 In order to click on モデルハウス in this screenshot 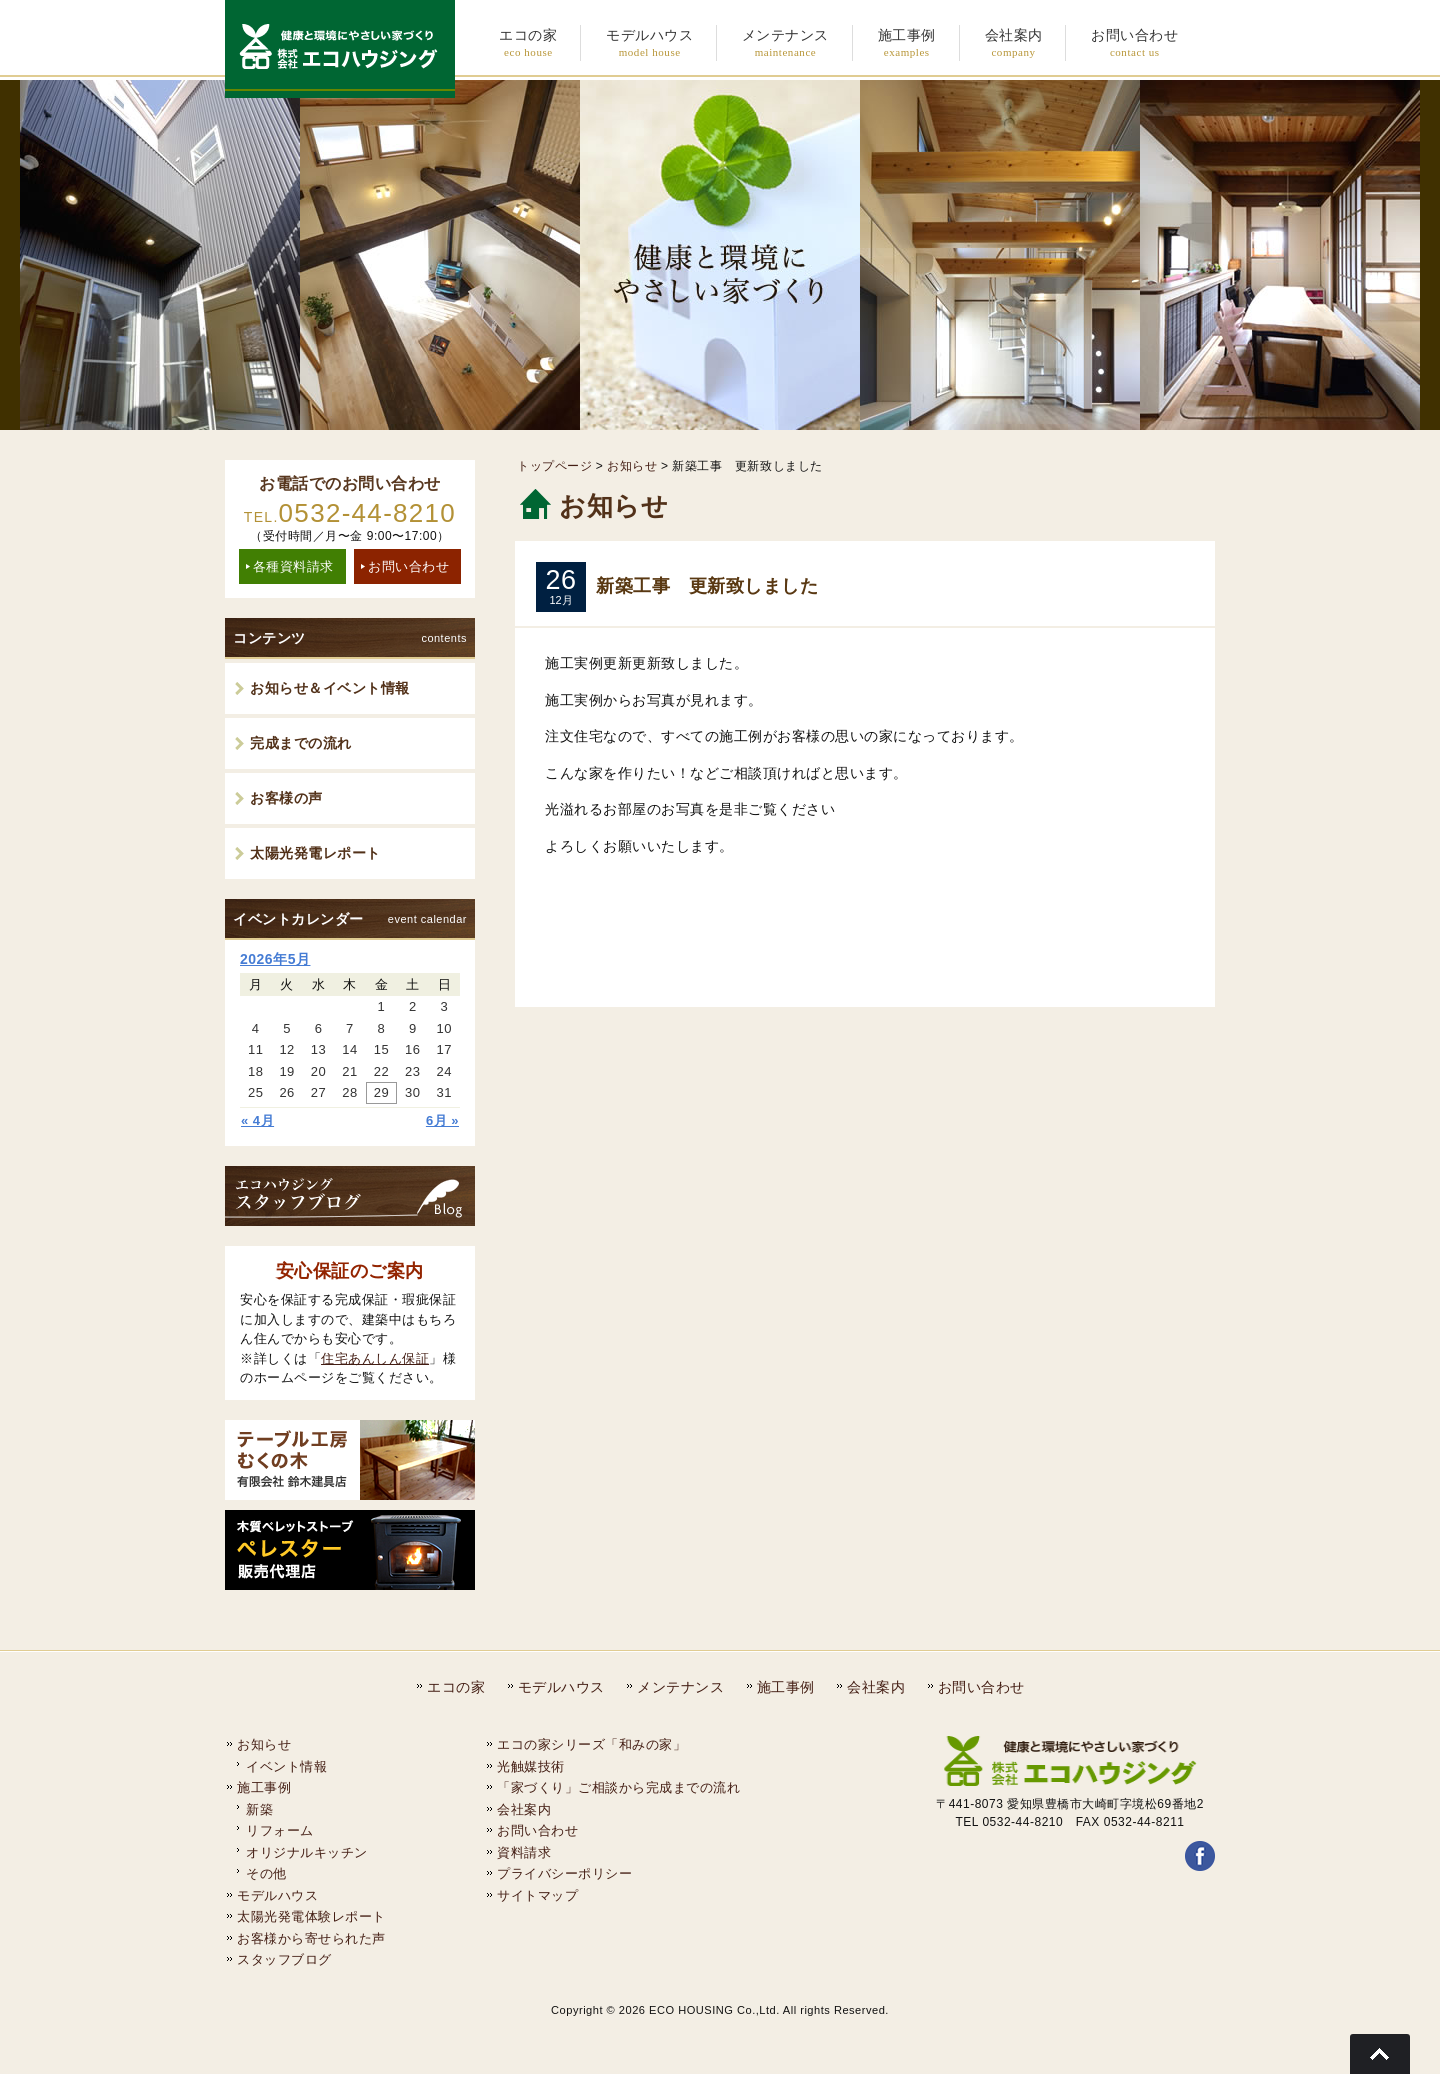, I will do `click(561, 1687)`.